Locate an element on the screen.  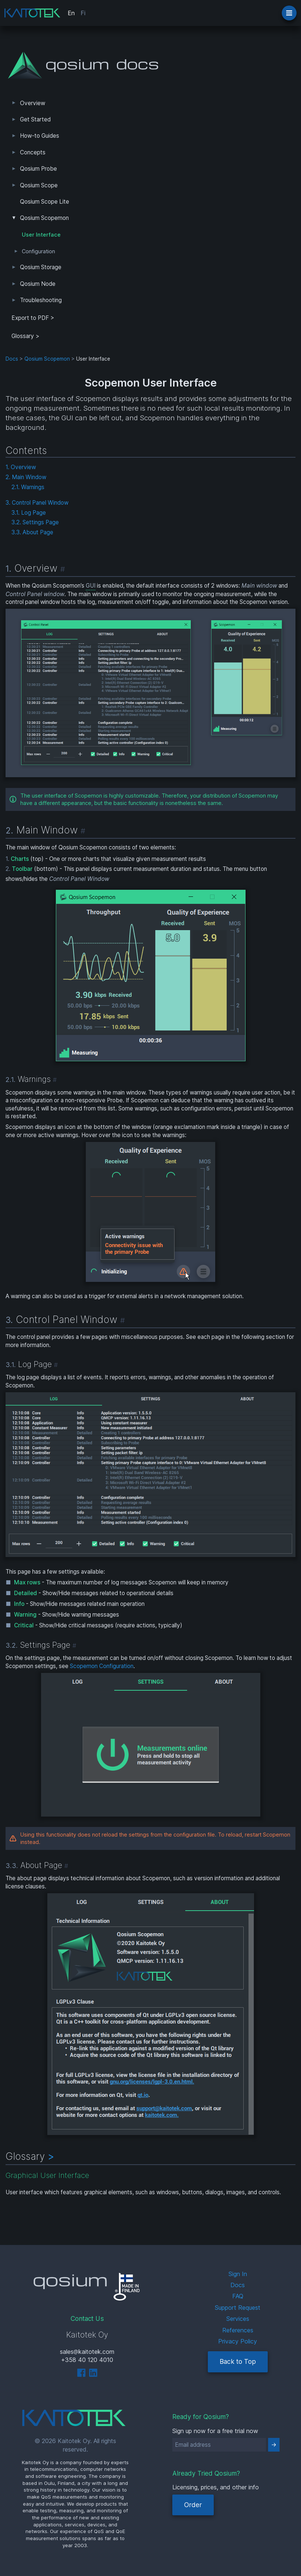
FAQ is located at coordinates (237, 2296).